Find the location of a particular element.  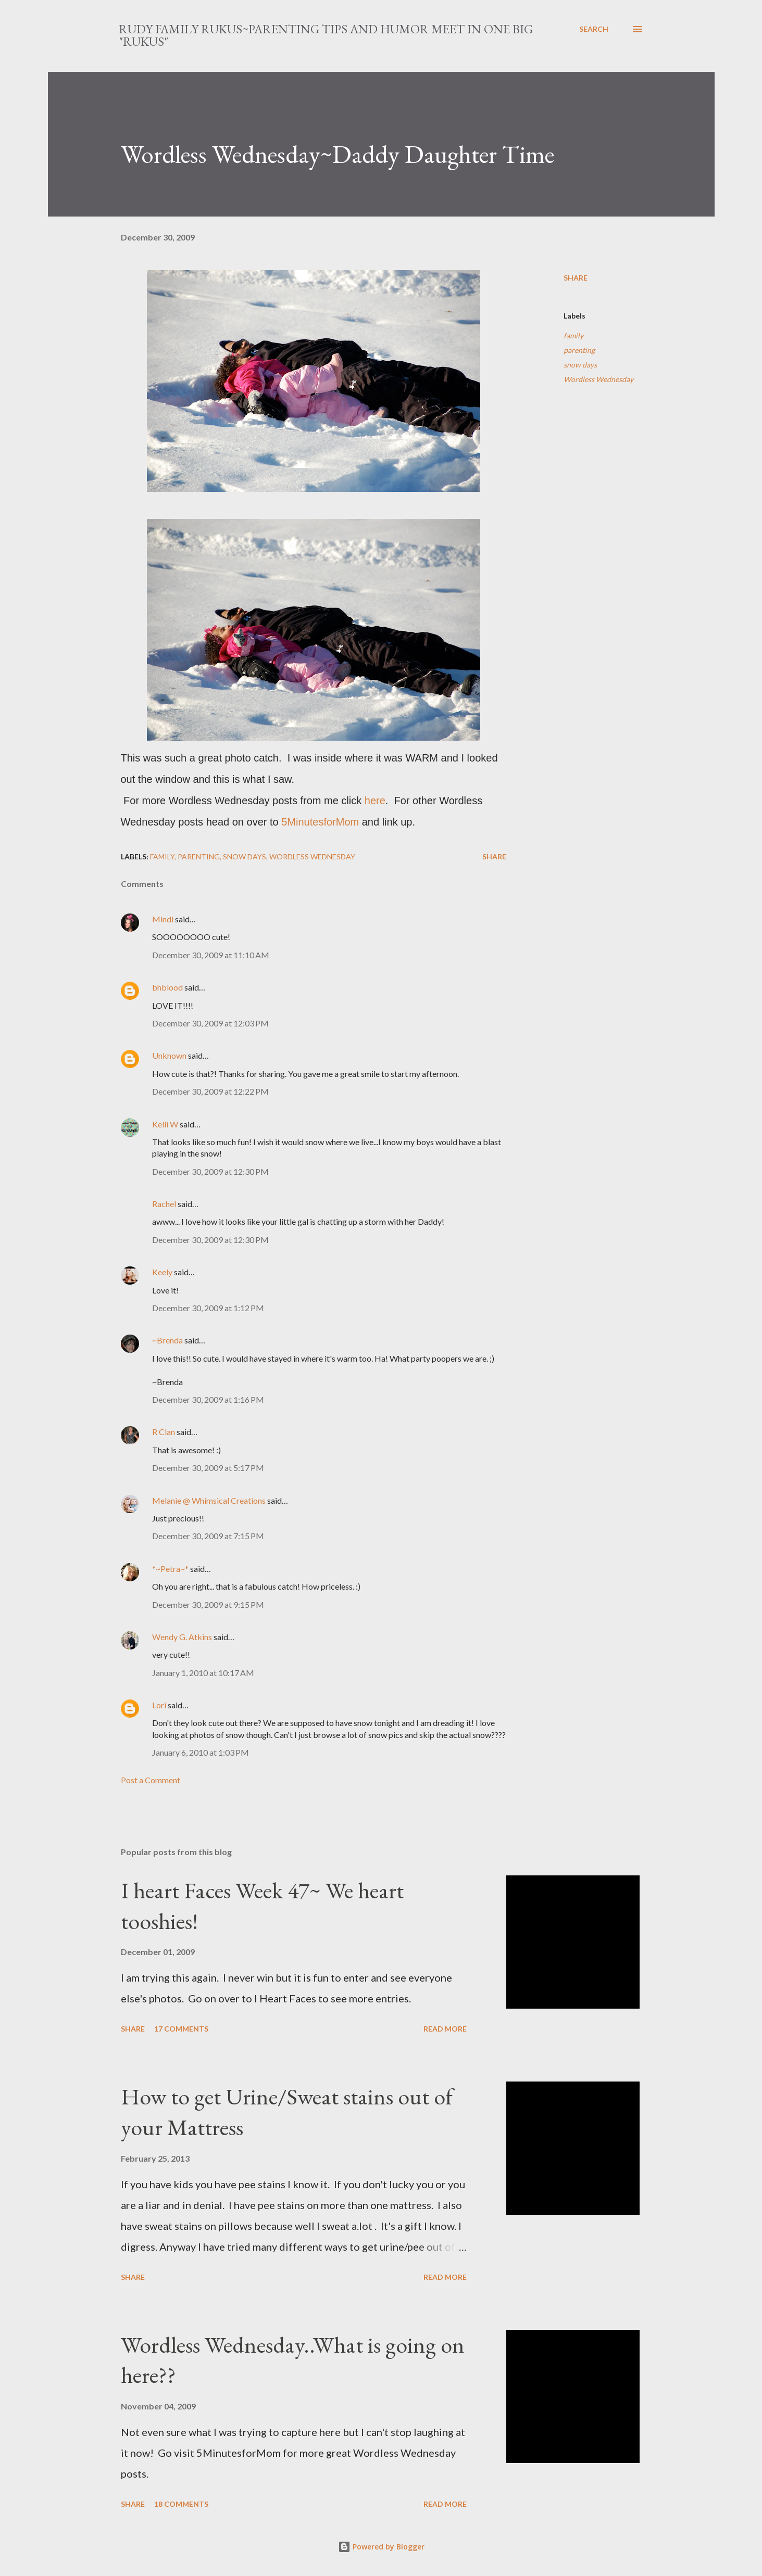

December 30, 2009 at 12:30 PM is located at coordinates (210, 1171).